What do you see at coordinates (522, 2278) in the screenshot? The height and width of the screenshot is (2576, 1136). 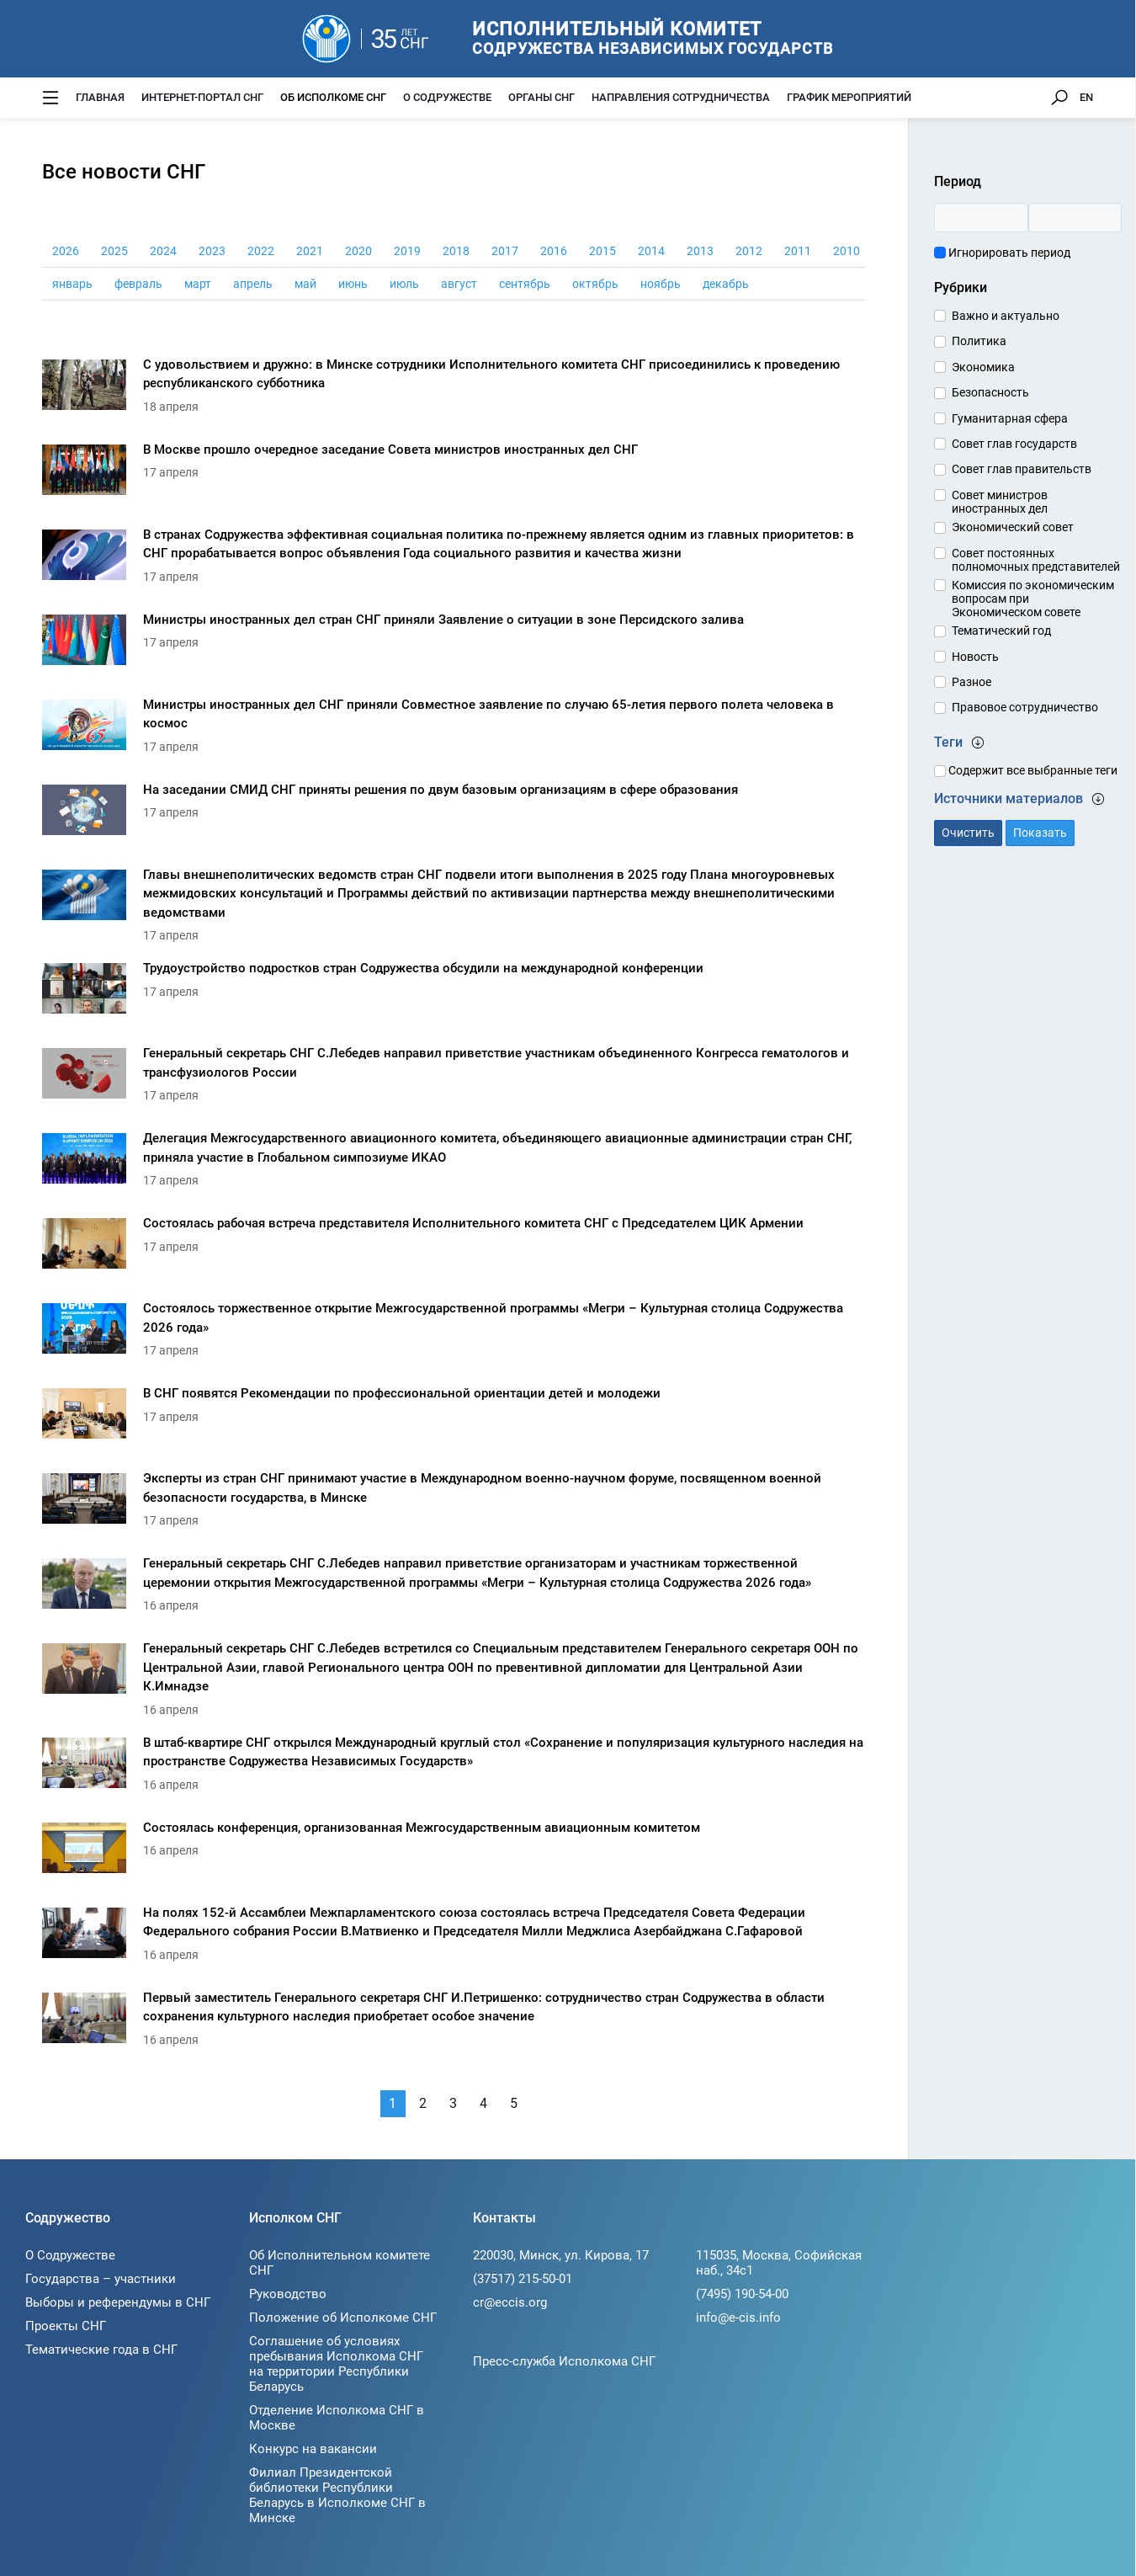 I see `(37517) 215-50-01` at bounding box center [522, 2278].